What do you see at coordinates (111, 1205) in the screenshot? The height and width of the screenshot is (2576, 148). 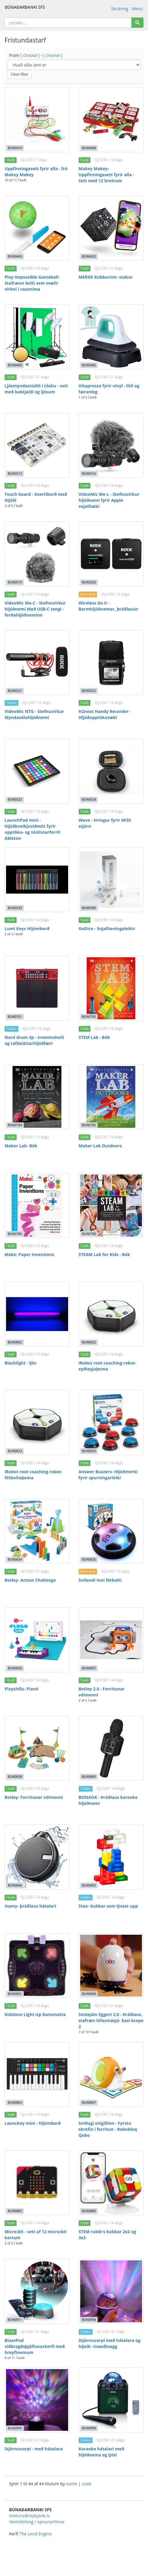 I see `[STEAM Lab for Kids - Bók]` at bounding box center [111, 1205].